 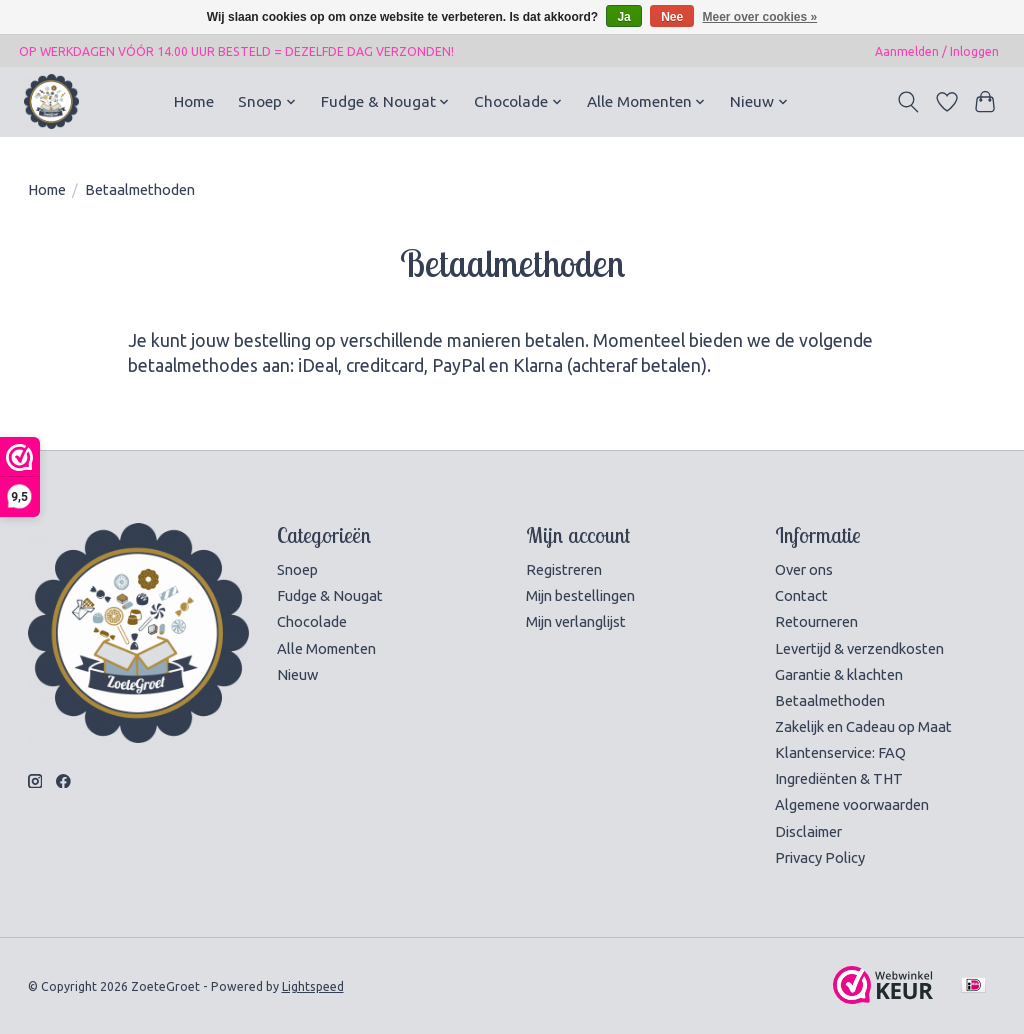 What do you see at coordinates (808, 831) in the screenshot?
I see `Disclaimer` at bounding box center [808, 831].